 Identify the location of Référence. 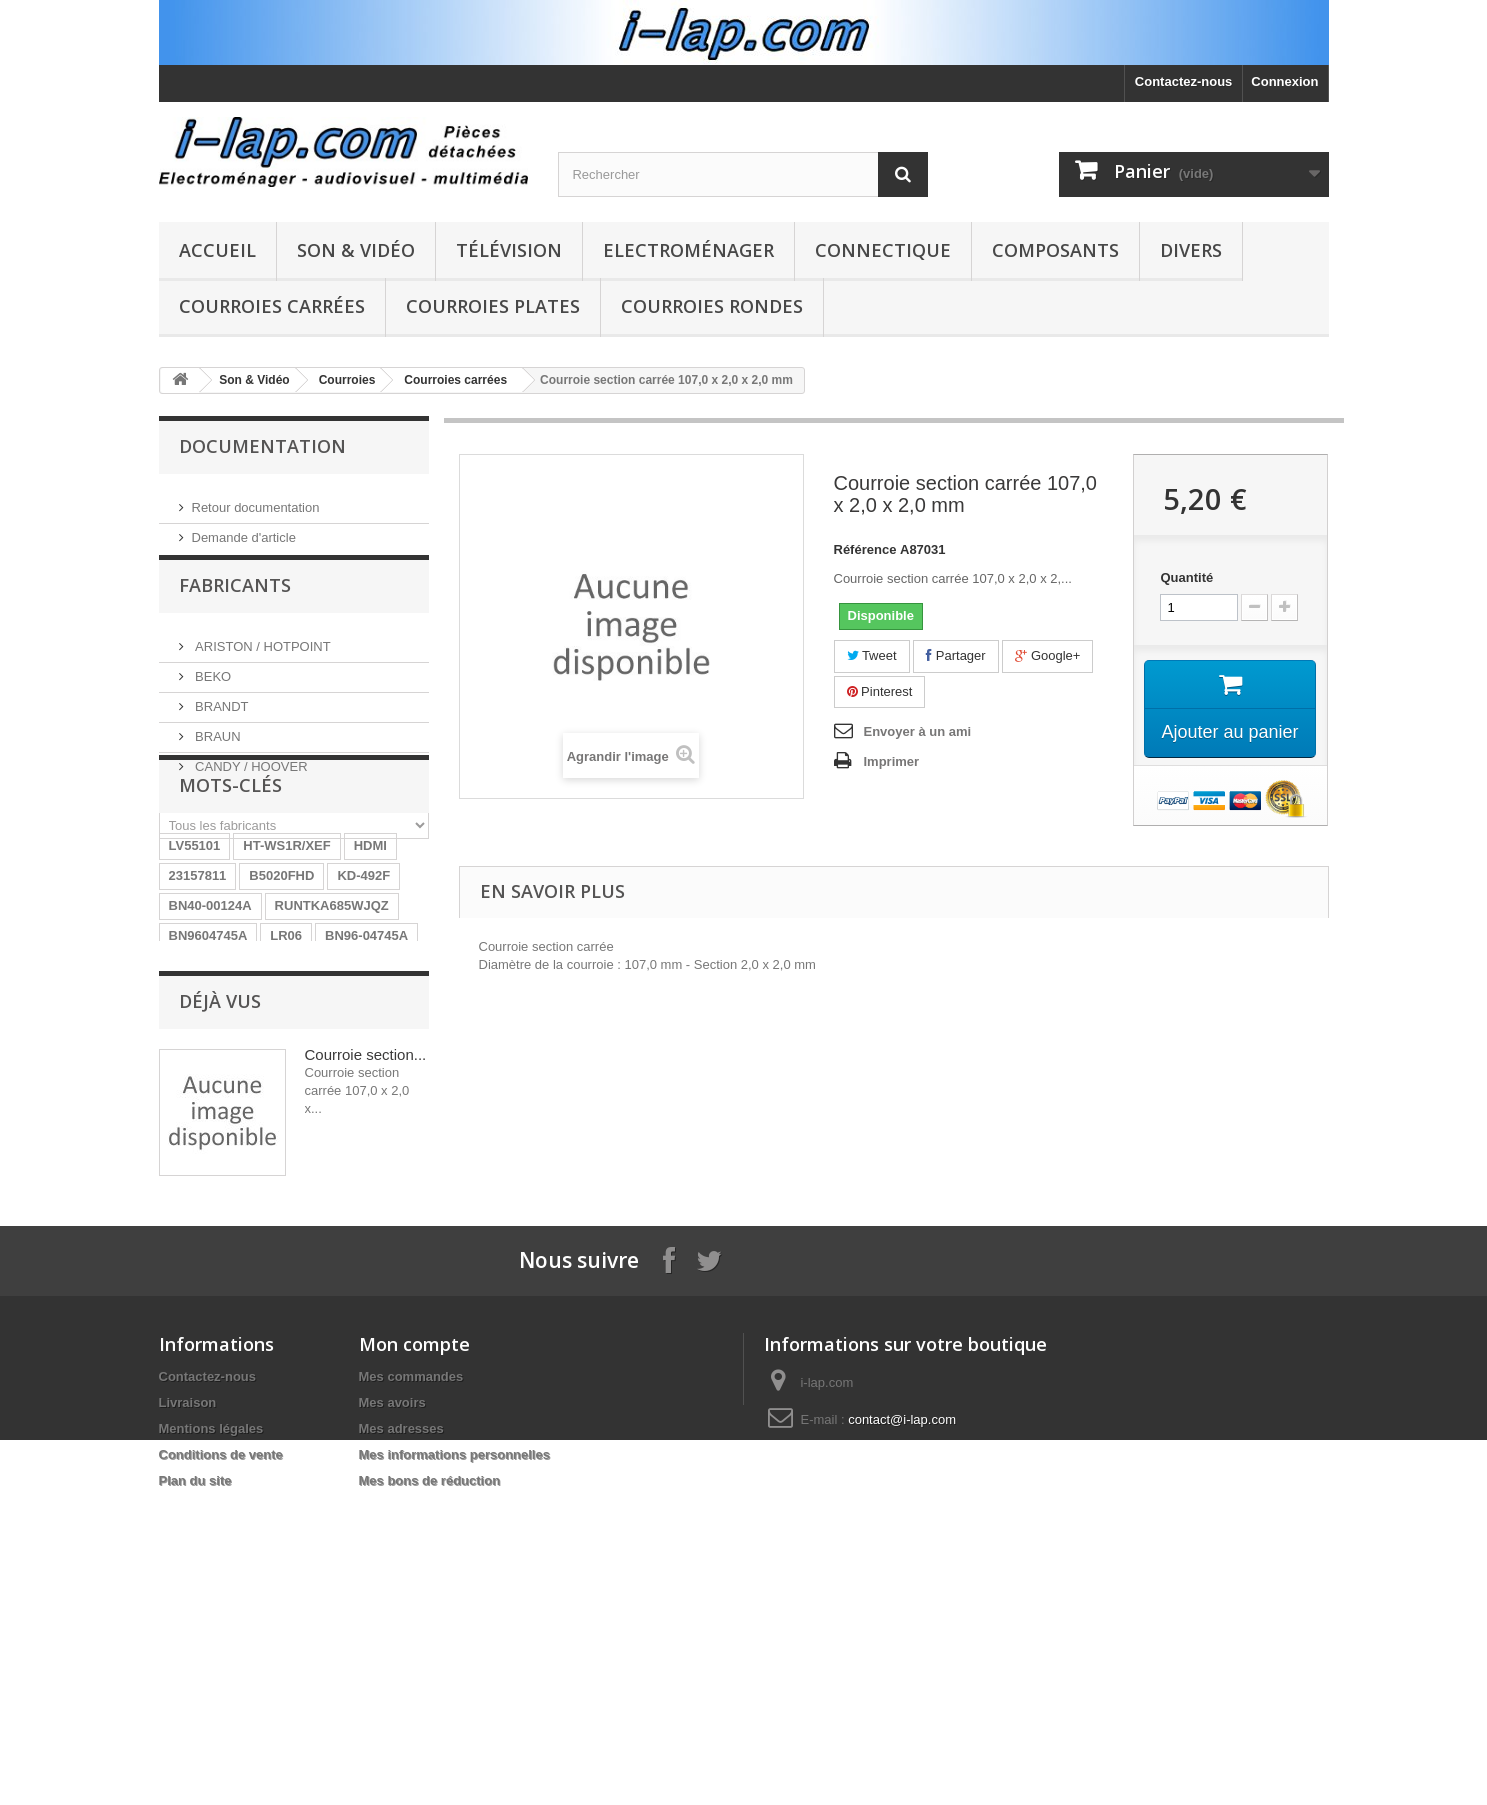
(865, 549).